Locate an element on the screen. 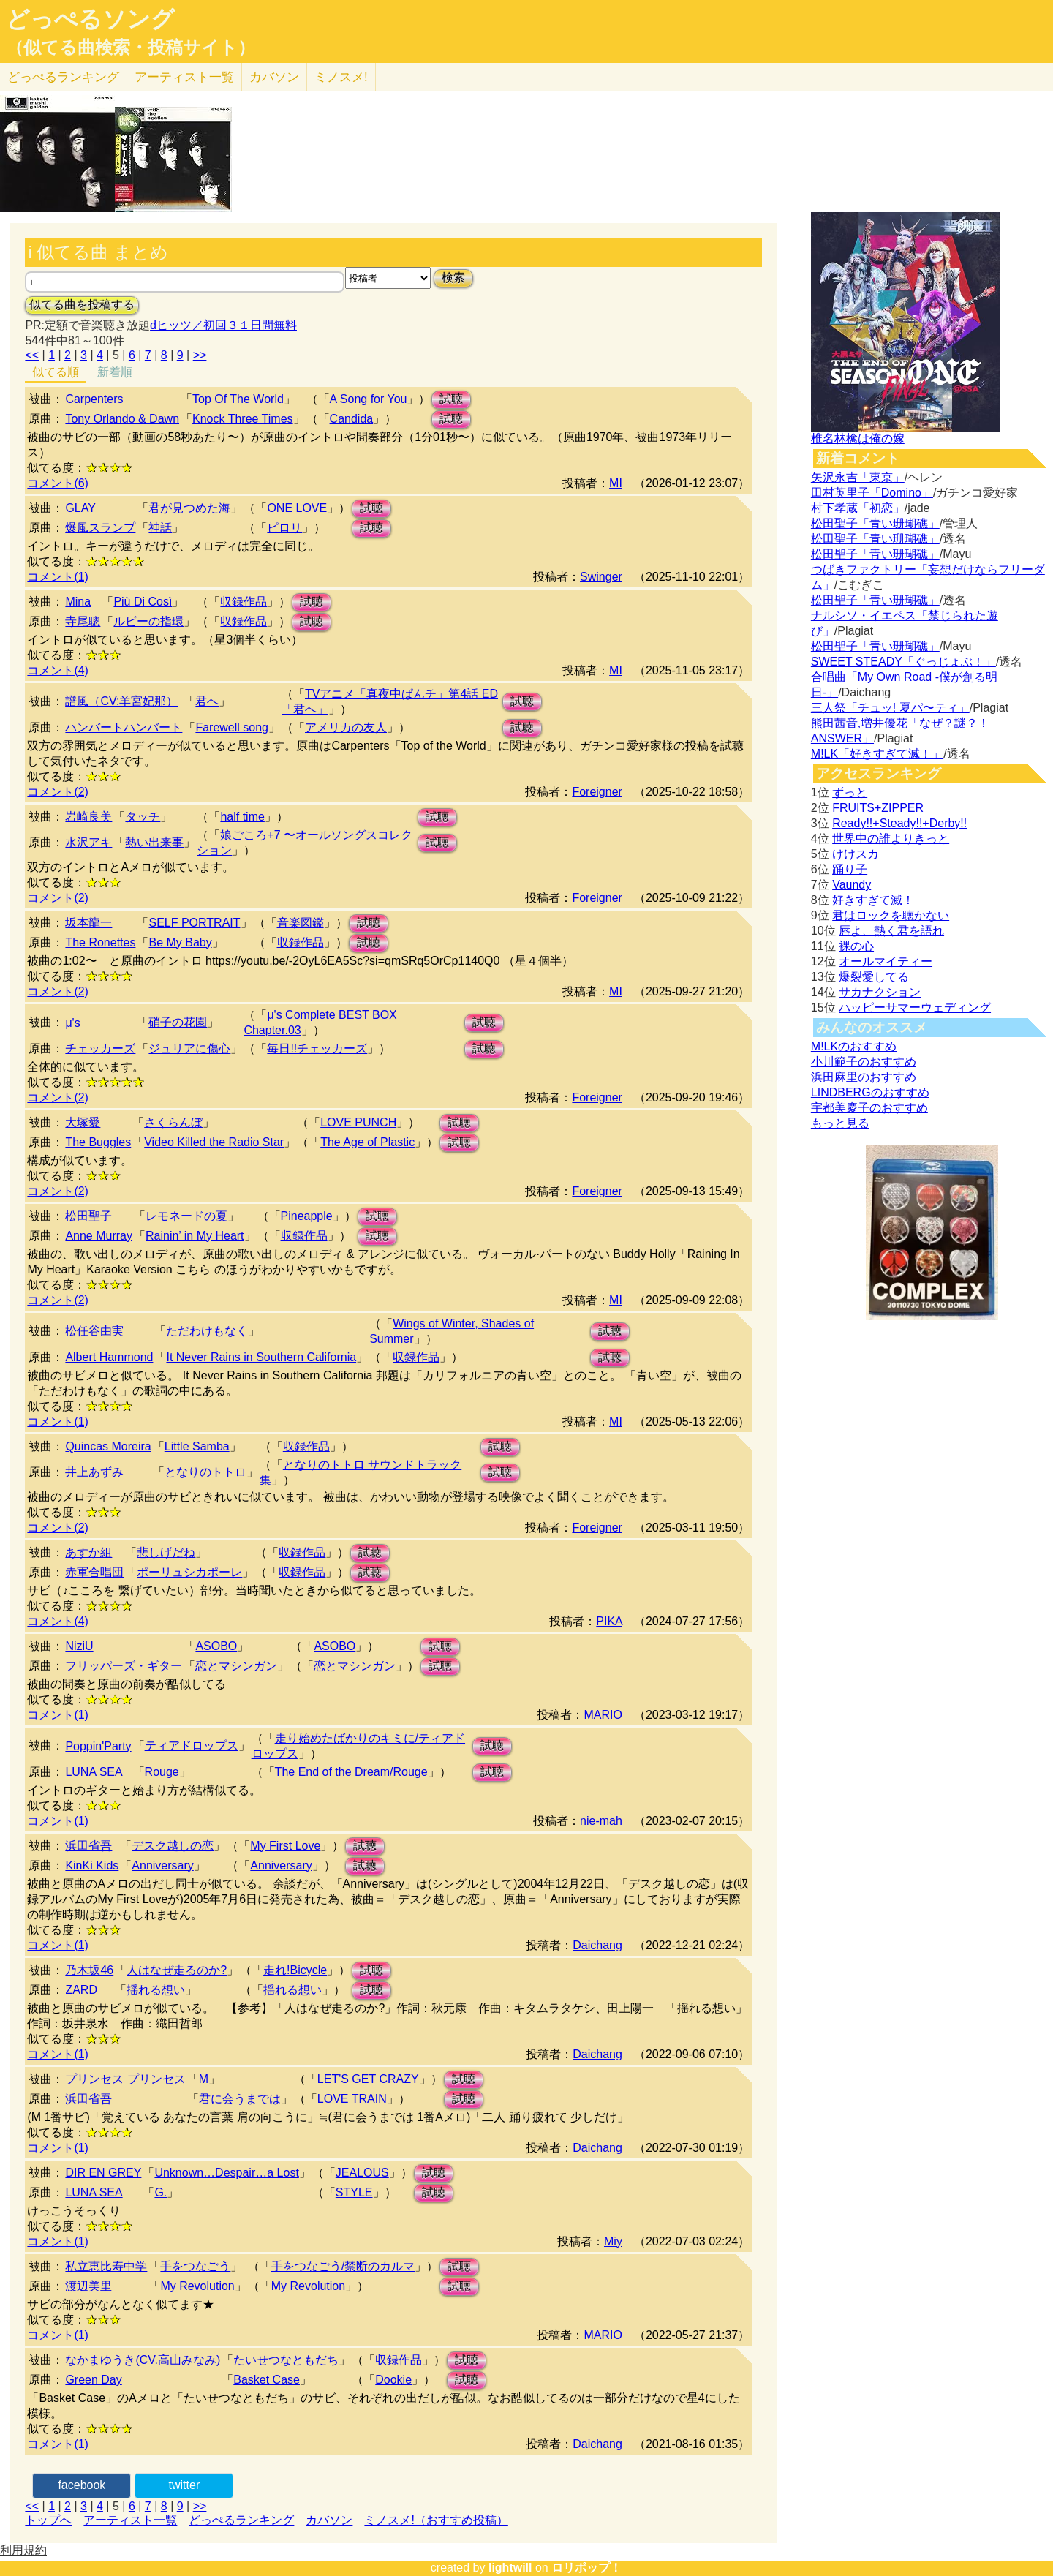 The height and width of the screenshot is (2576, 1053). プリンセス プリンセス is located at coordinates (125, 2079).